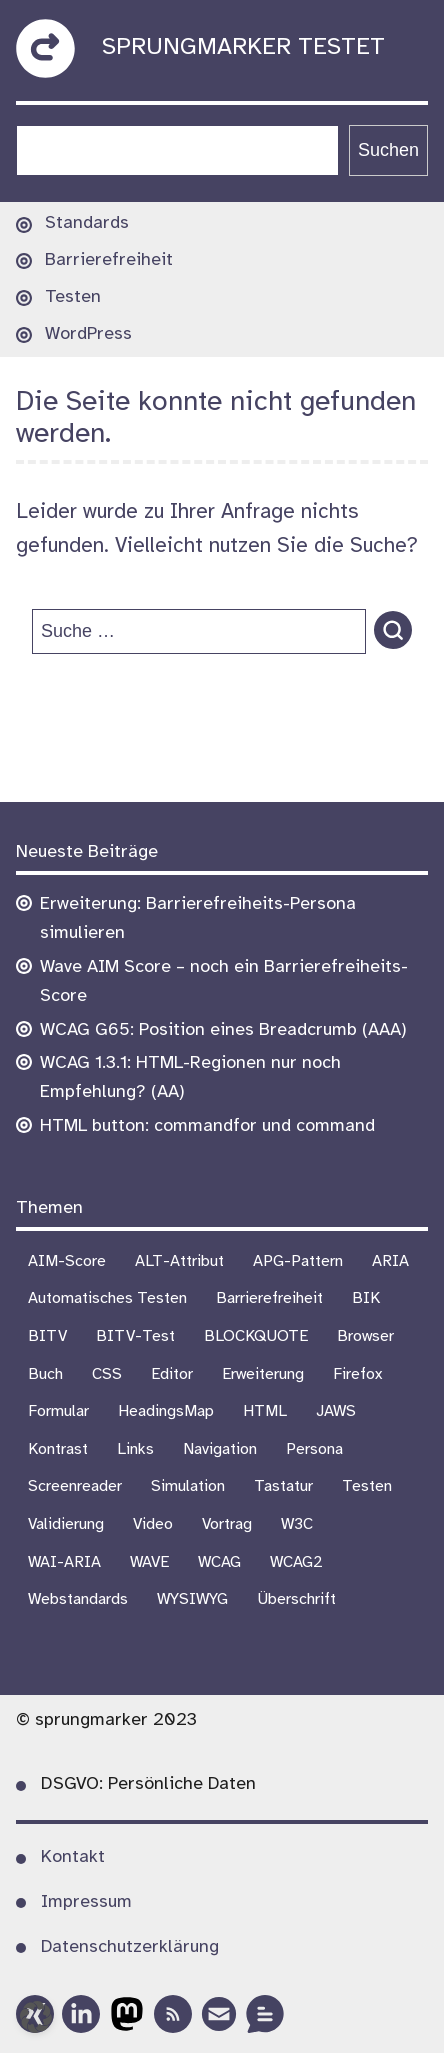 The height and width of the screenshot is (2053, 444). I want to click on Vortrag [Vortrag (7 Einträge)], so click(227, 1524).